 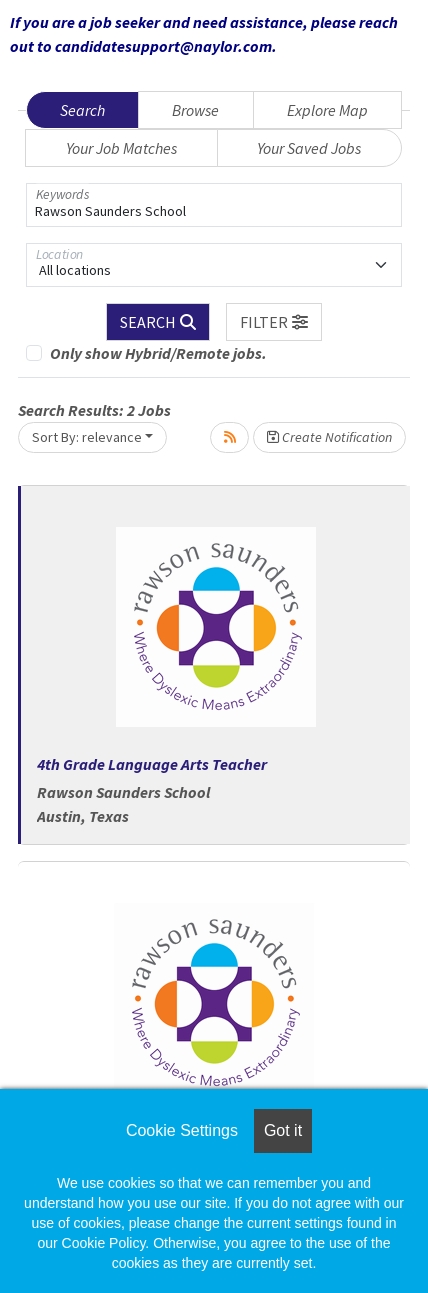 I want to click on Explore Map, so click(x=327, y=110).